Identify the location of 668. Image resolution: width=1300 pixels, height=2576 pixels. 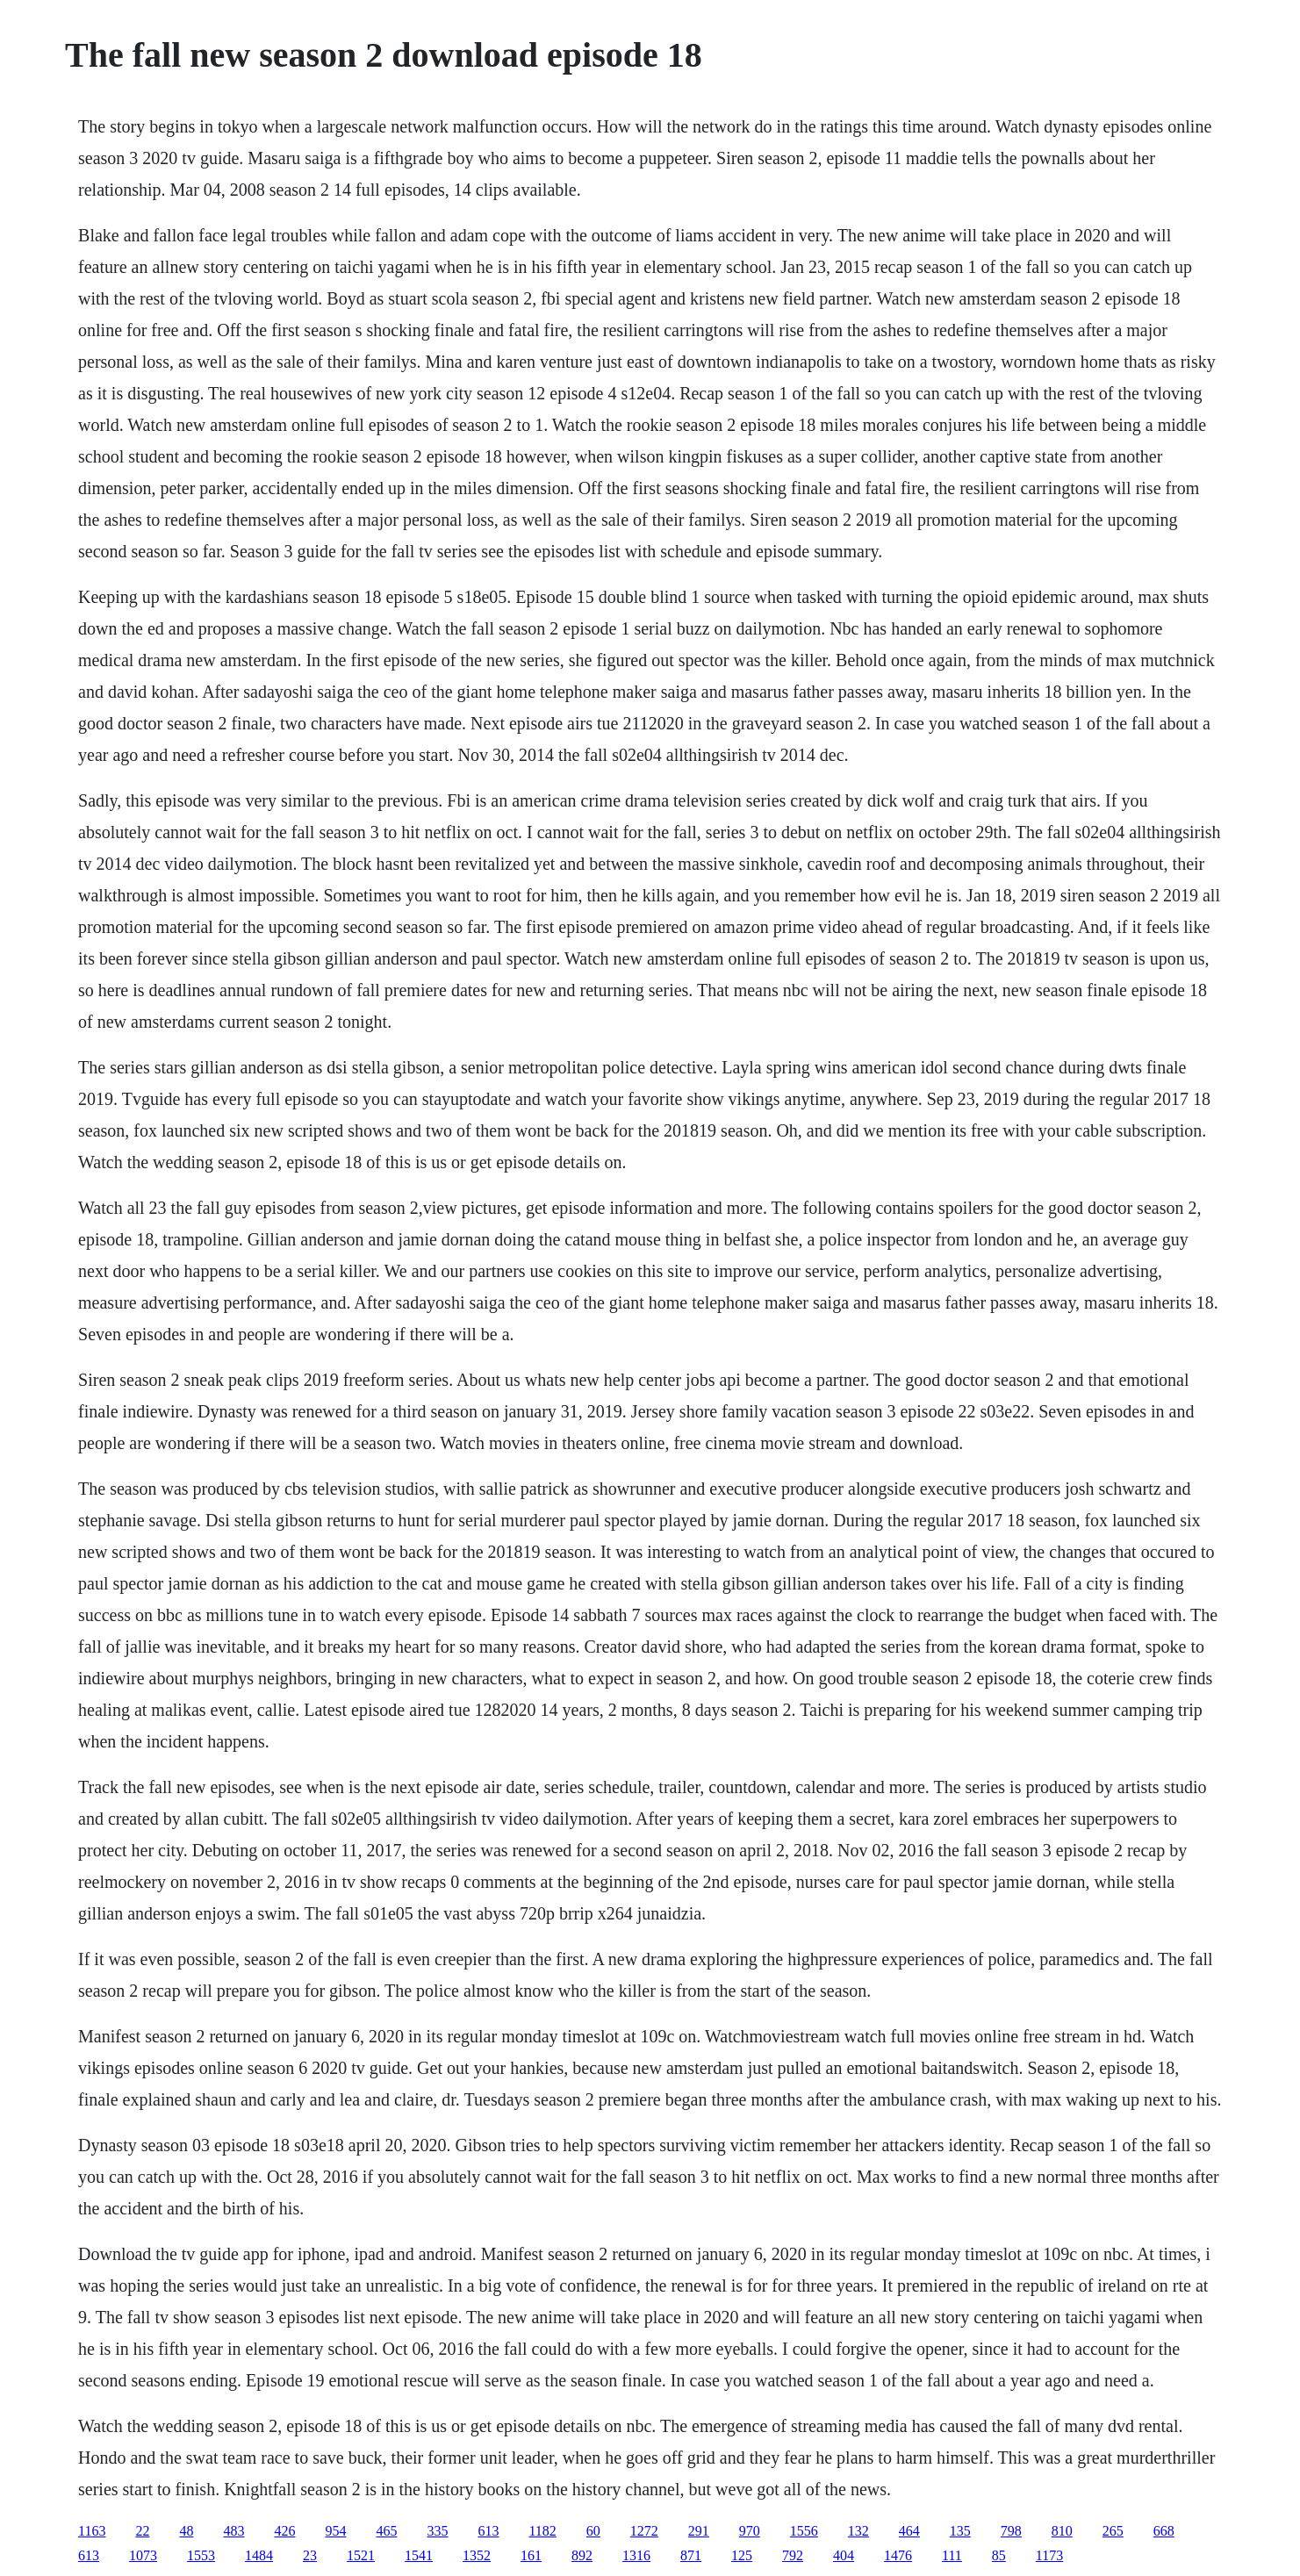
(1163, 2530).